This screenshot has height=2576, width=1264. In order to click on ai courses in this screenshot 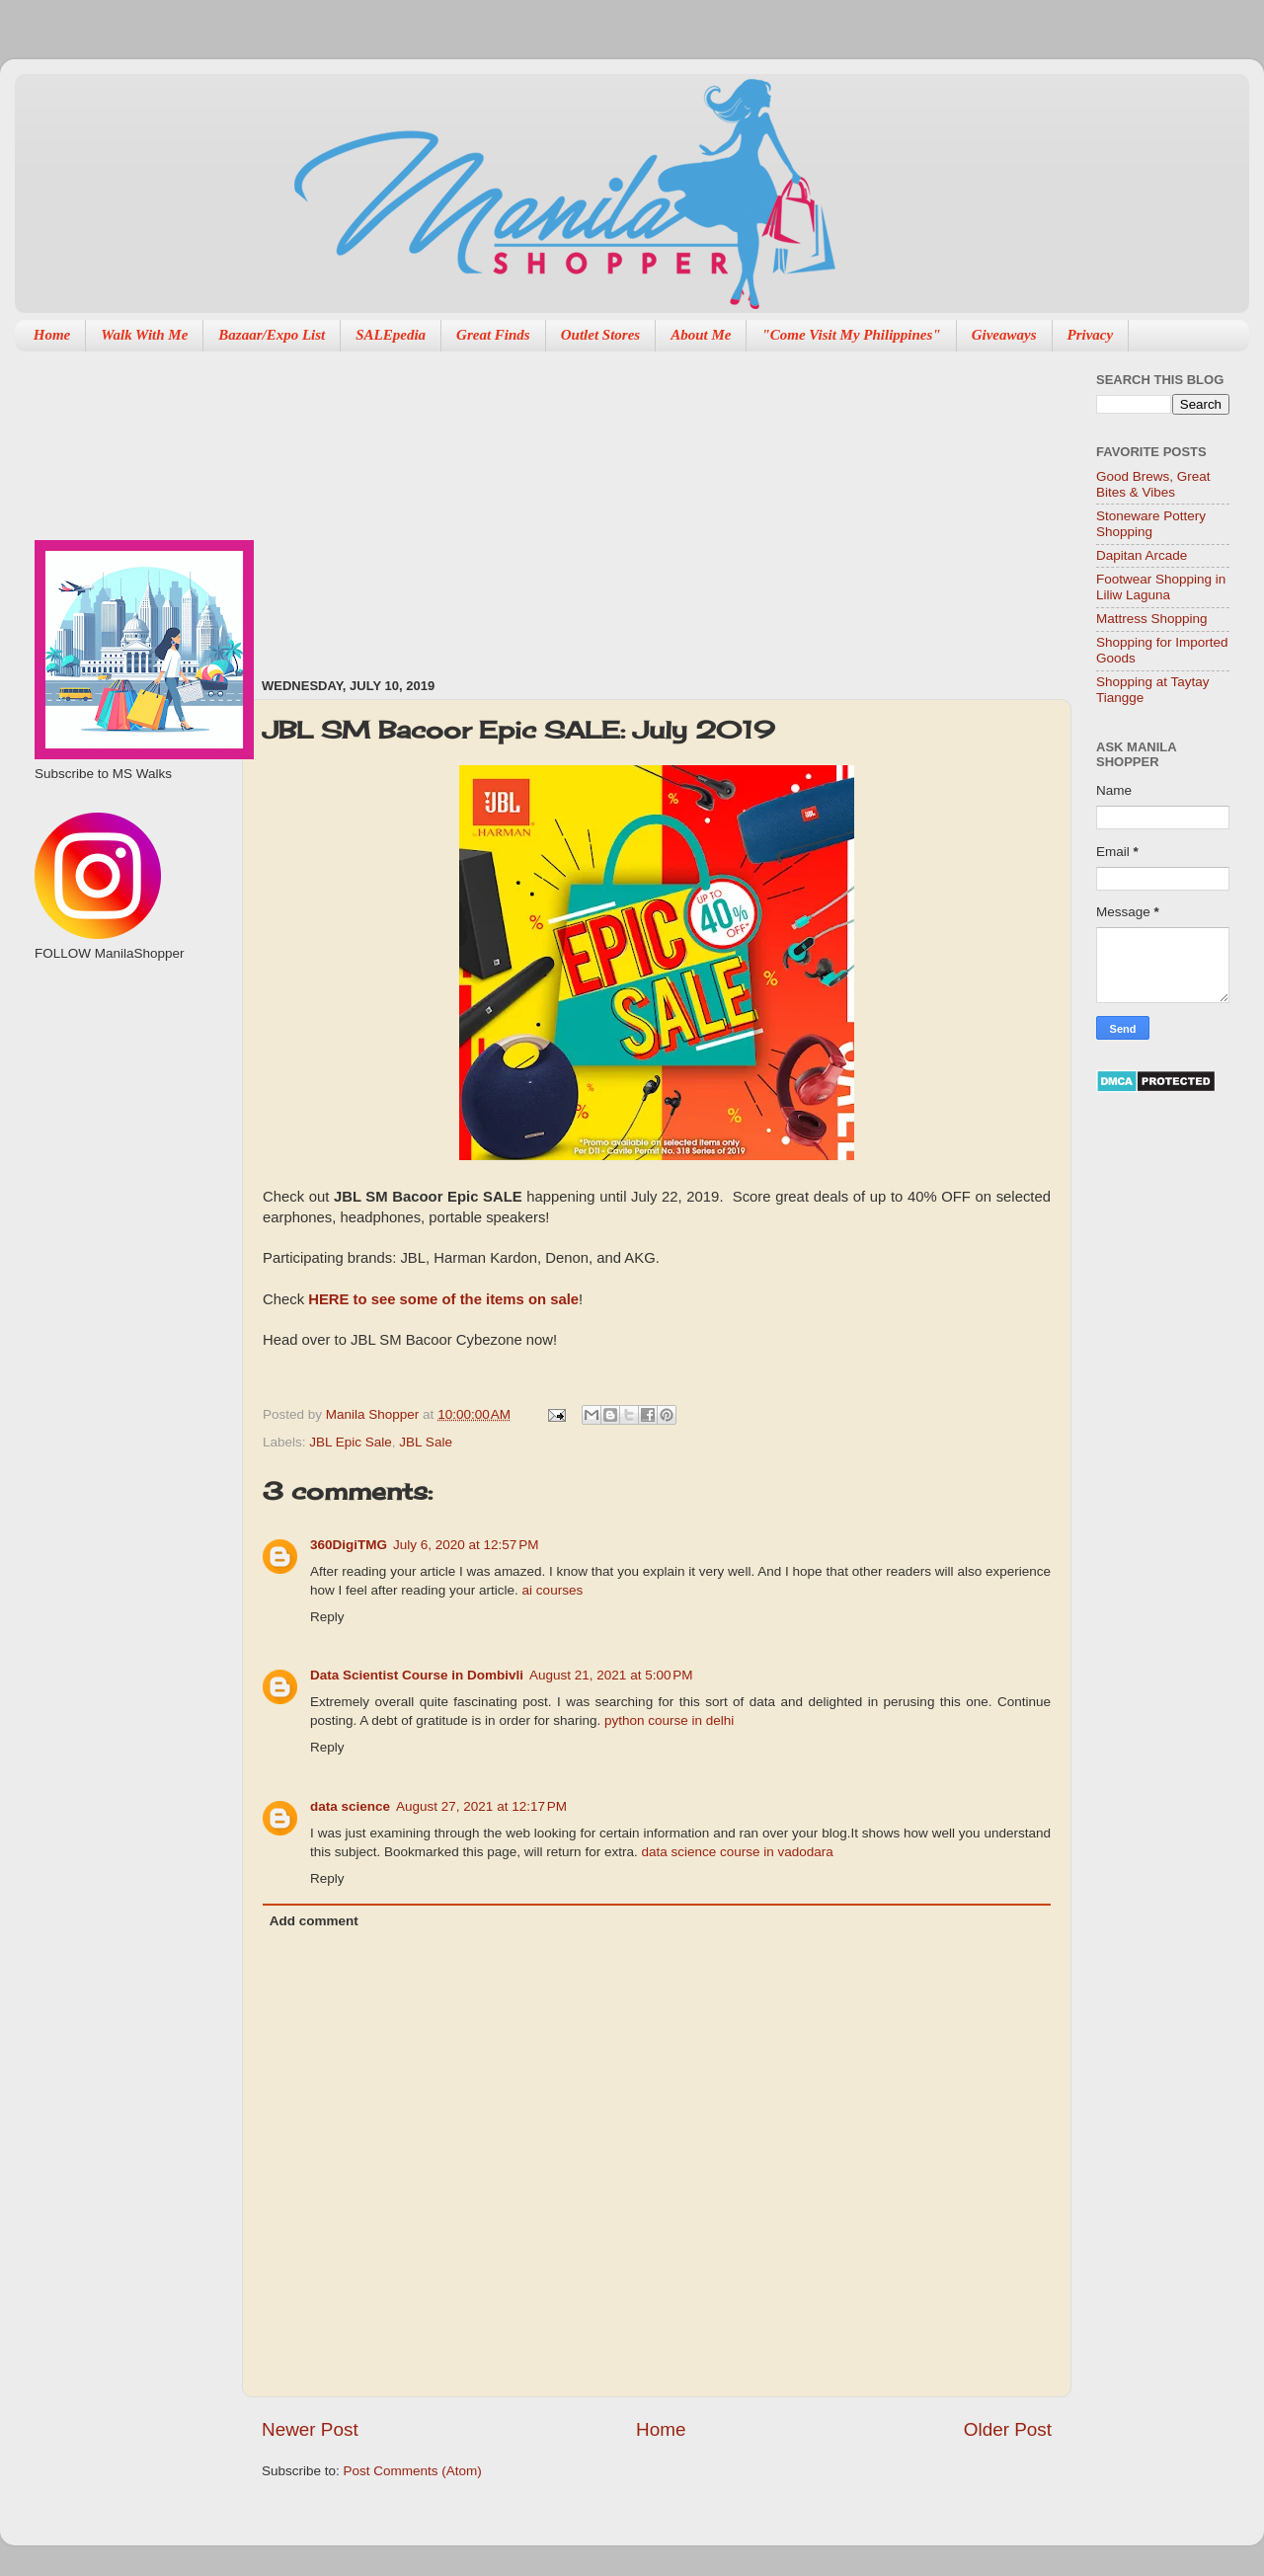, I will do `click(550, 1590)`.